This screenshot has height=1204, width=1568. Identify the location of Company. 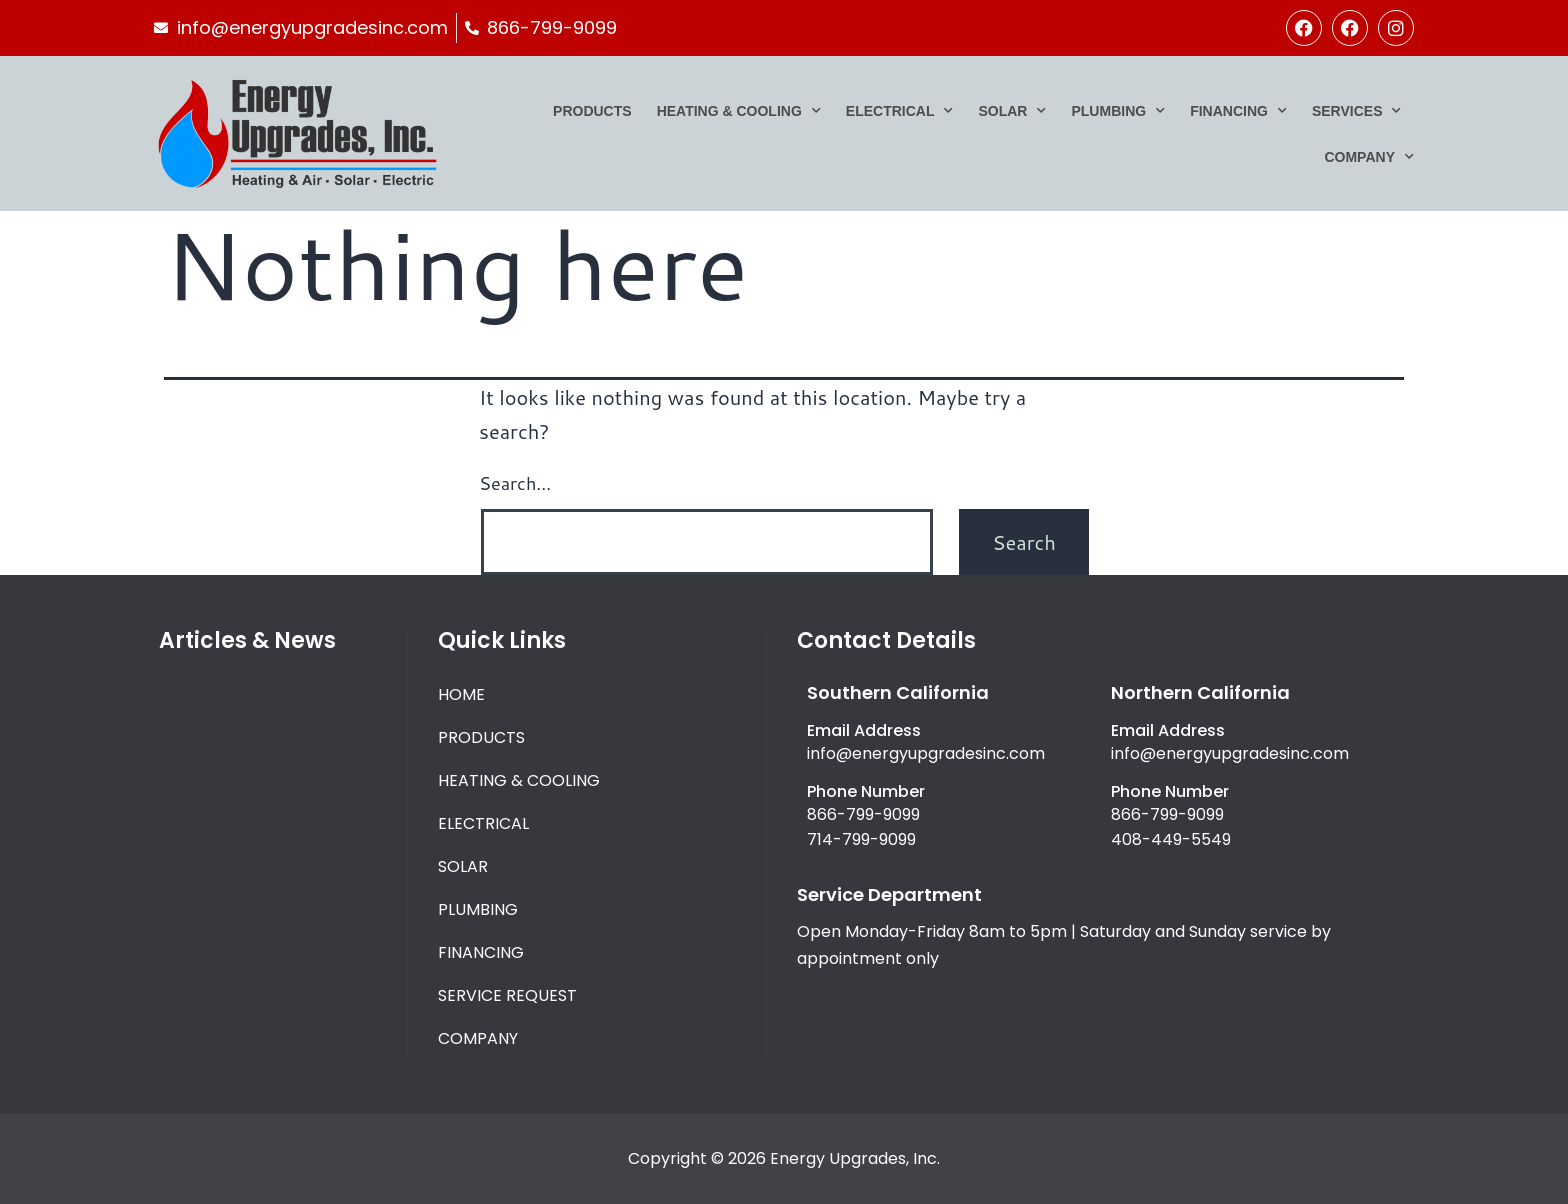
(1369, 157).